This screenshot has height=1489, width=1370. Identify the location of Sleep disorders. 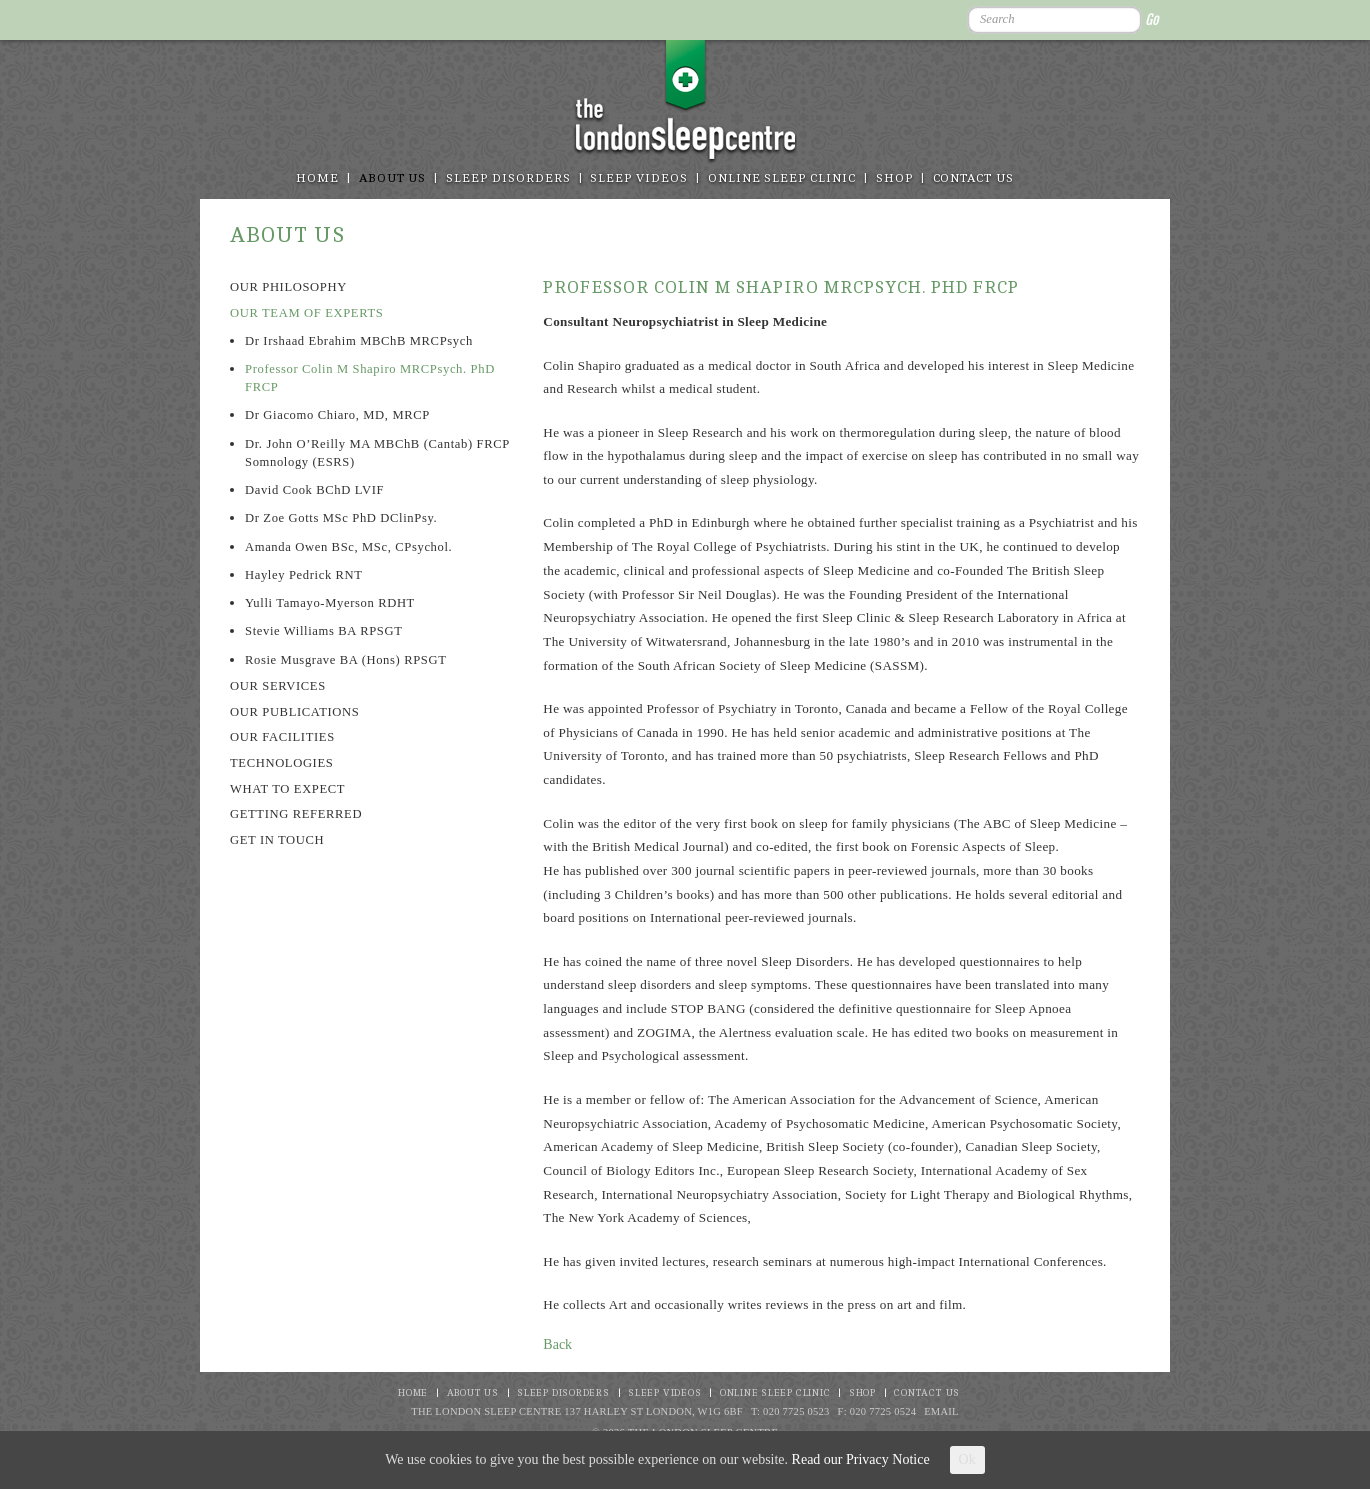
(508, 178).